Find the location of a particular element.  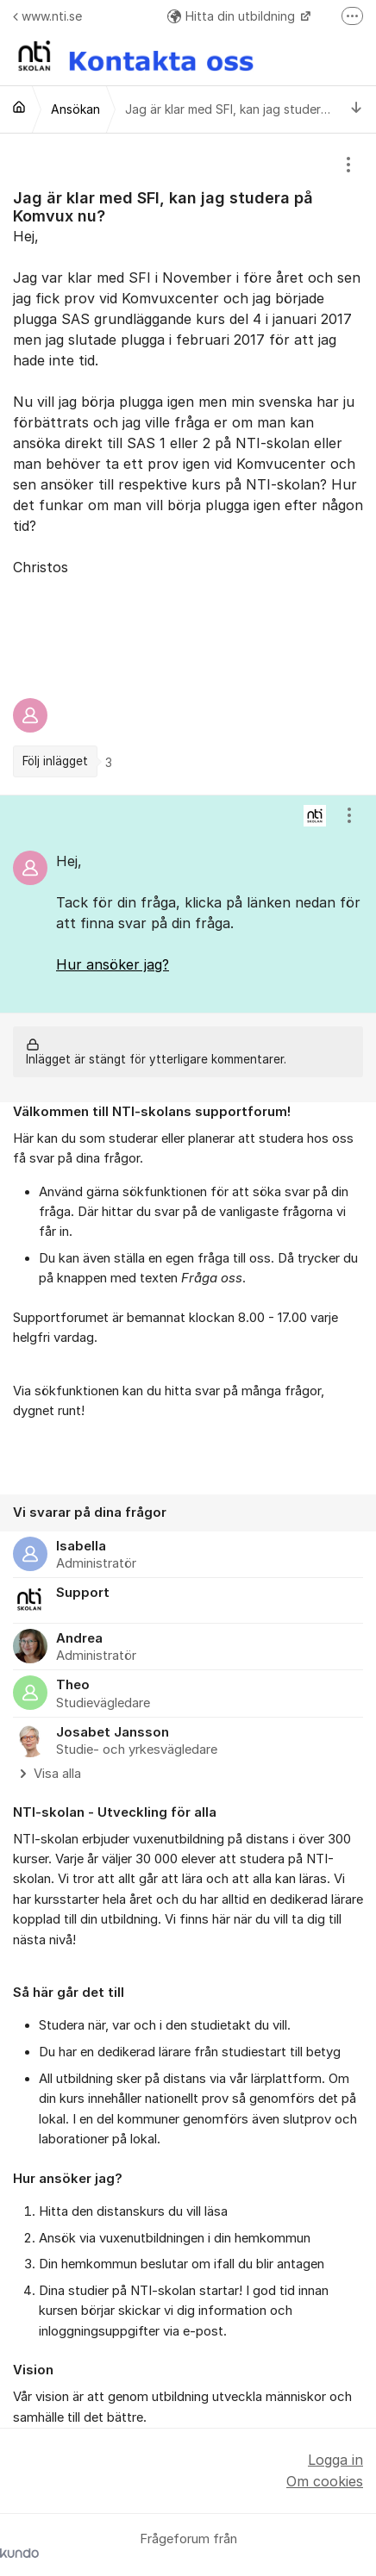

Hitta din utbildning is located at coordinates (232, 16).